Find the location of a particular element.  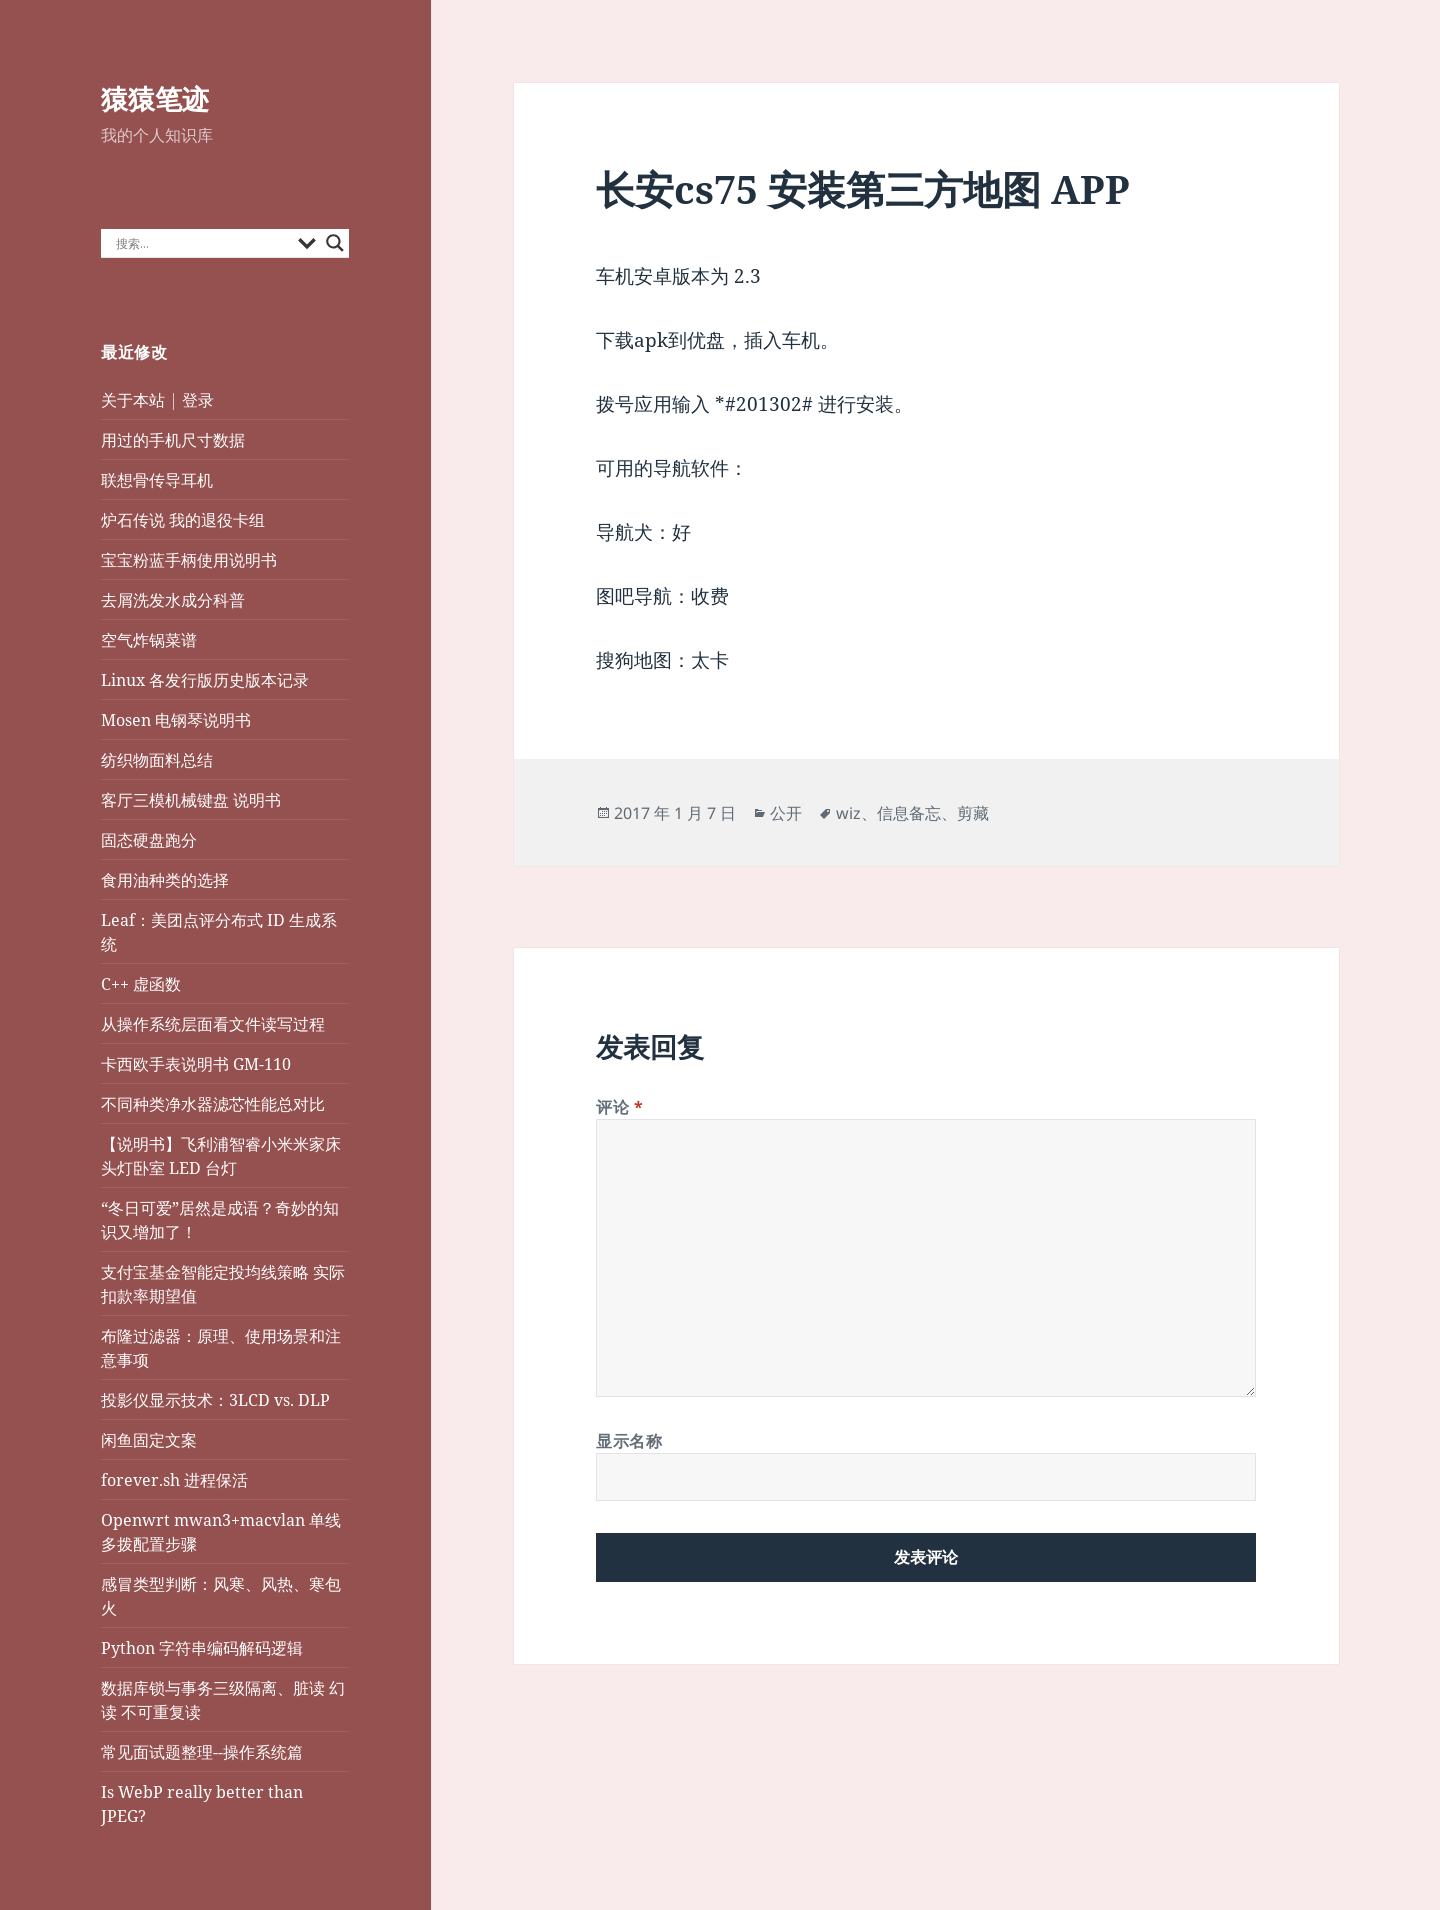

纺织物面料总结 is located at coordinates (157, 760).